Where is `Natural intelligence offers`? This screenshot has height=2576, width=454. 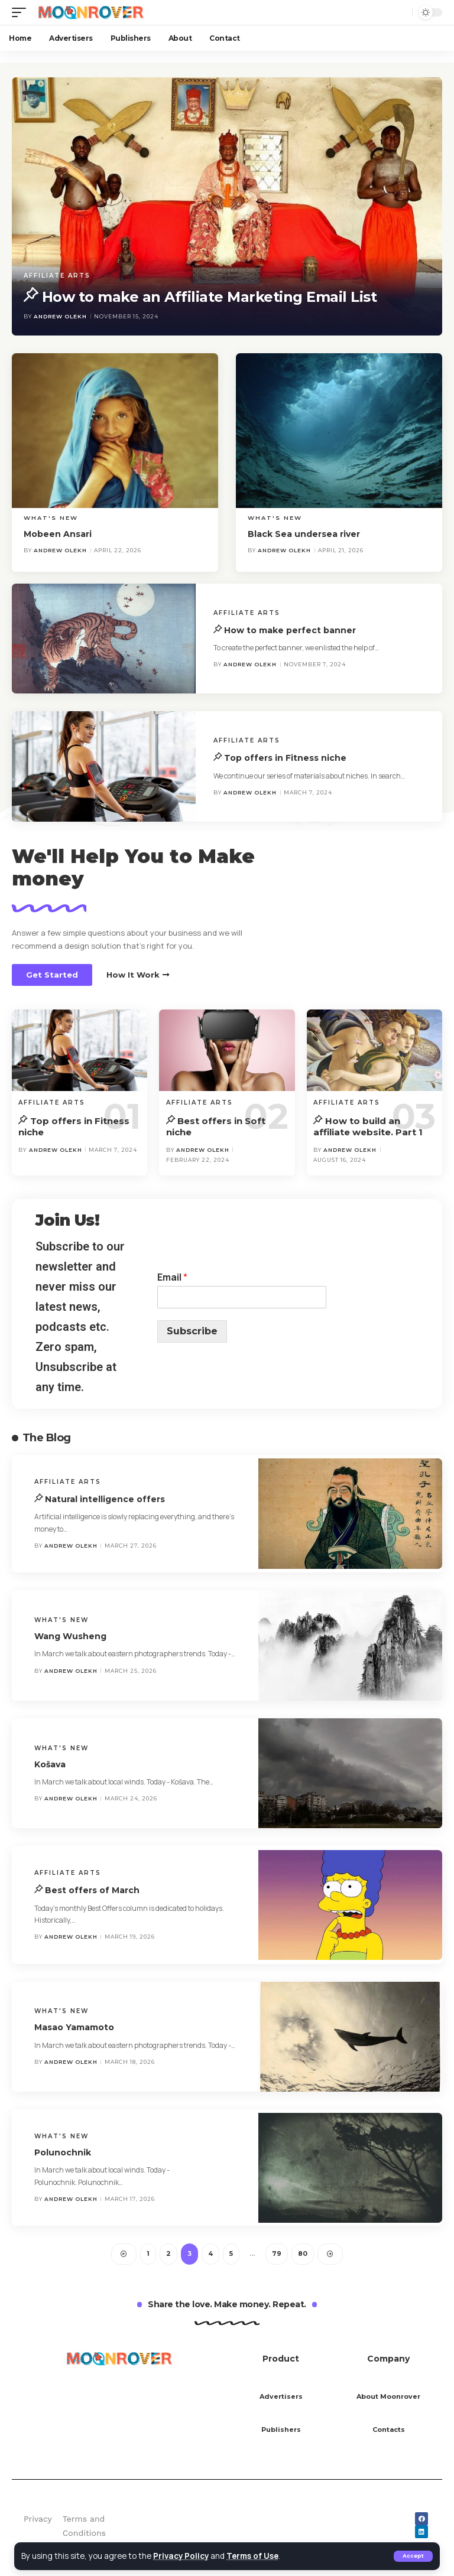
Natural intelligence offers is located at coordinates (105, 1499).